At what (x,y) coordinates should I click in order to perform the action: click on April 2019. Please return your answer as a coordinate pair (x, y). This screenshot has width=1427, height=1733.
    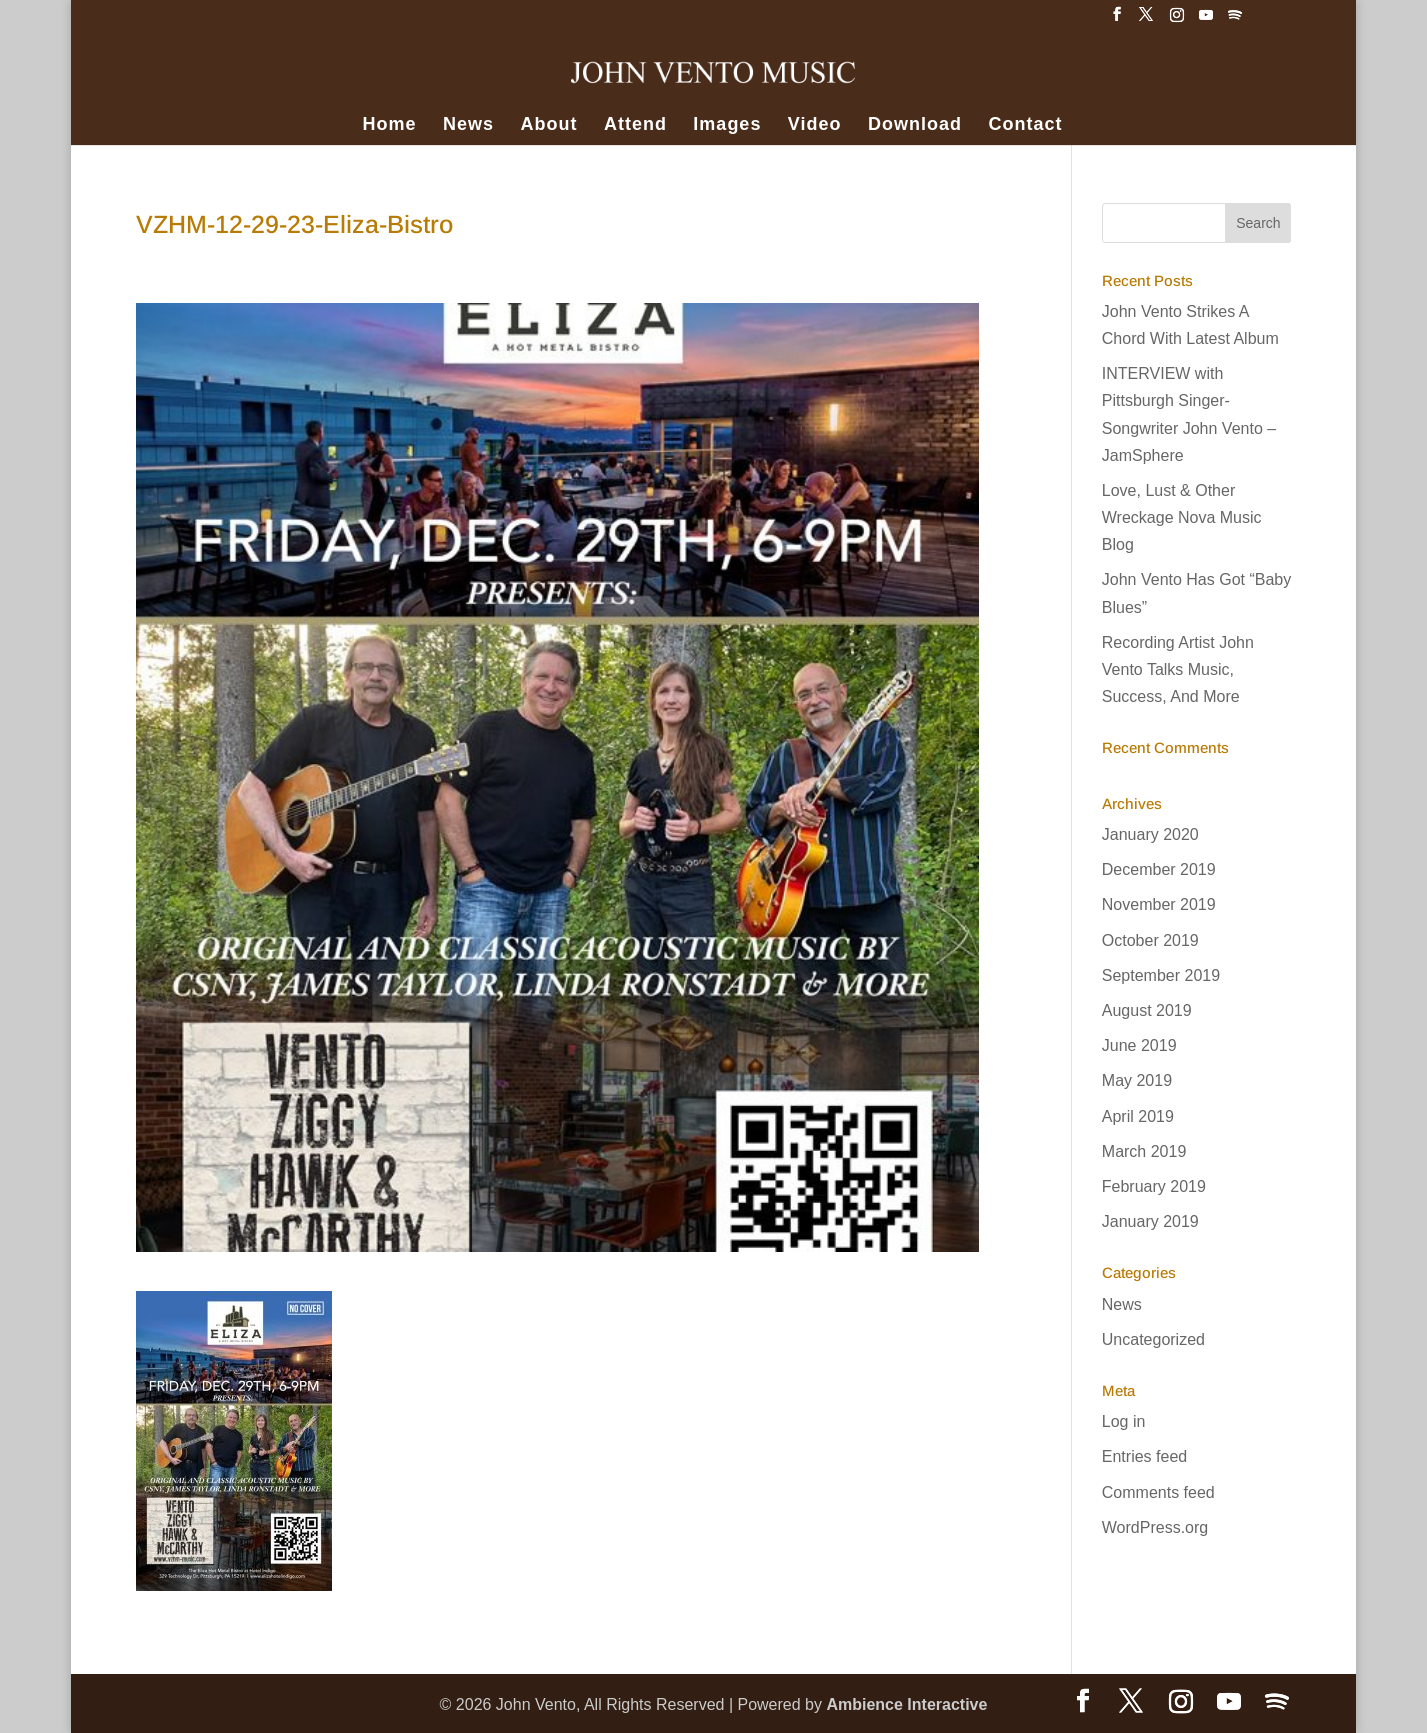
    Looking at the image, I should click on (1138, 1116).